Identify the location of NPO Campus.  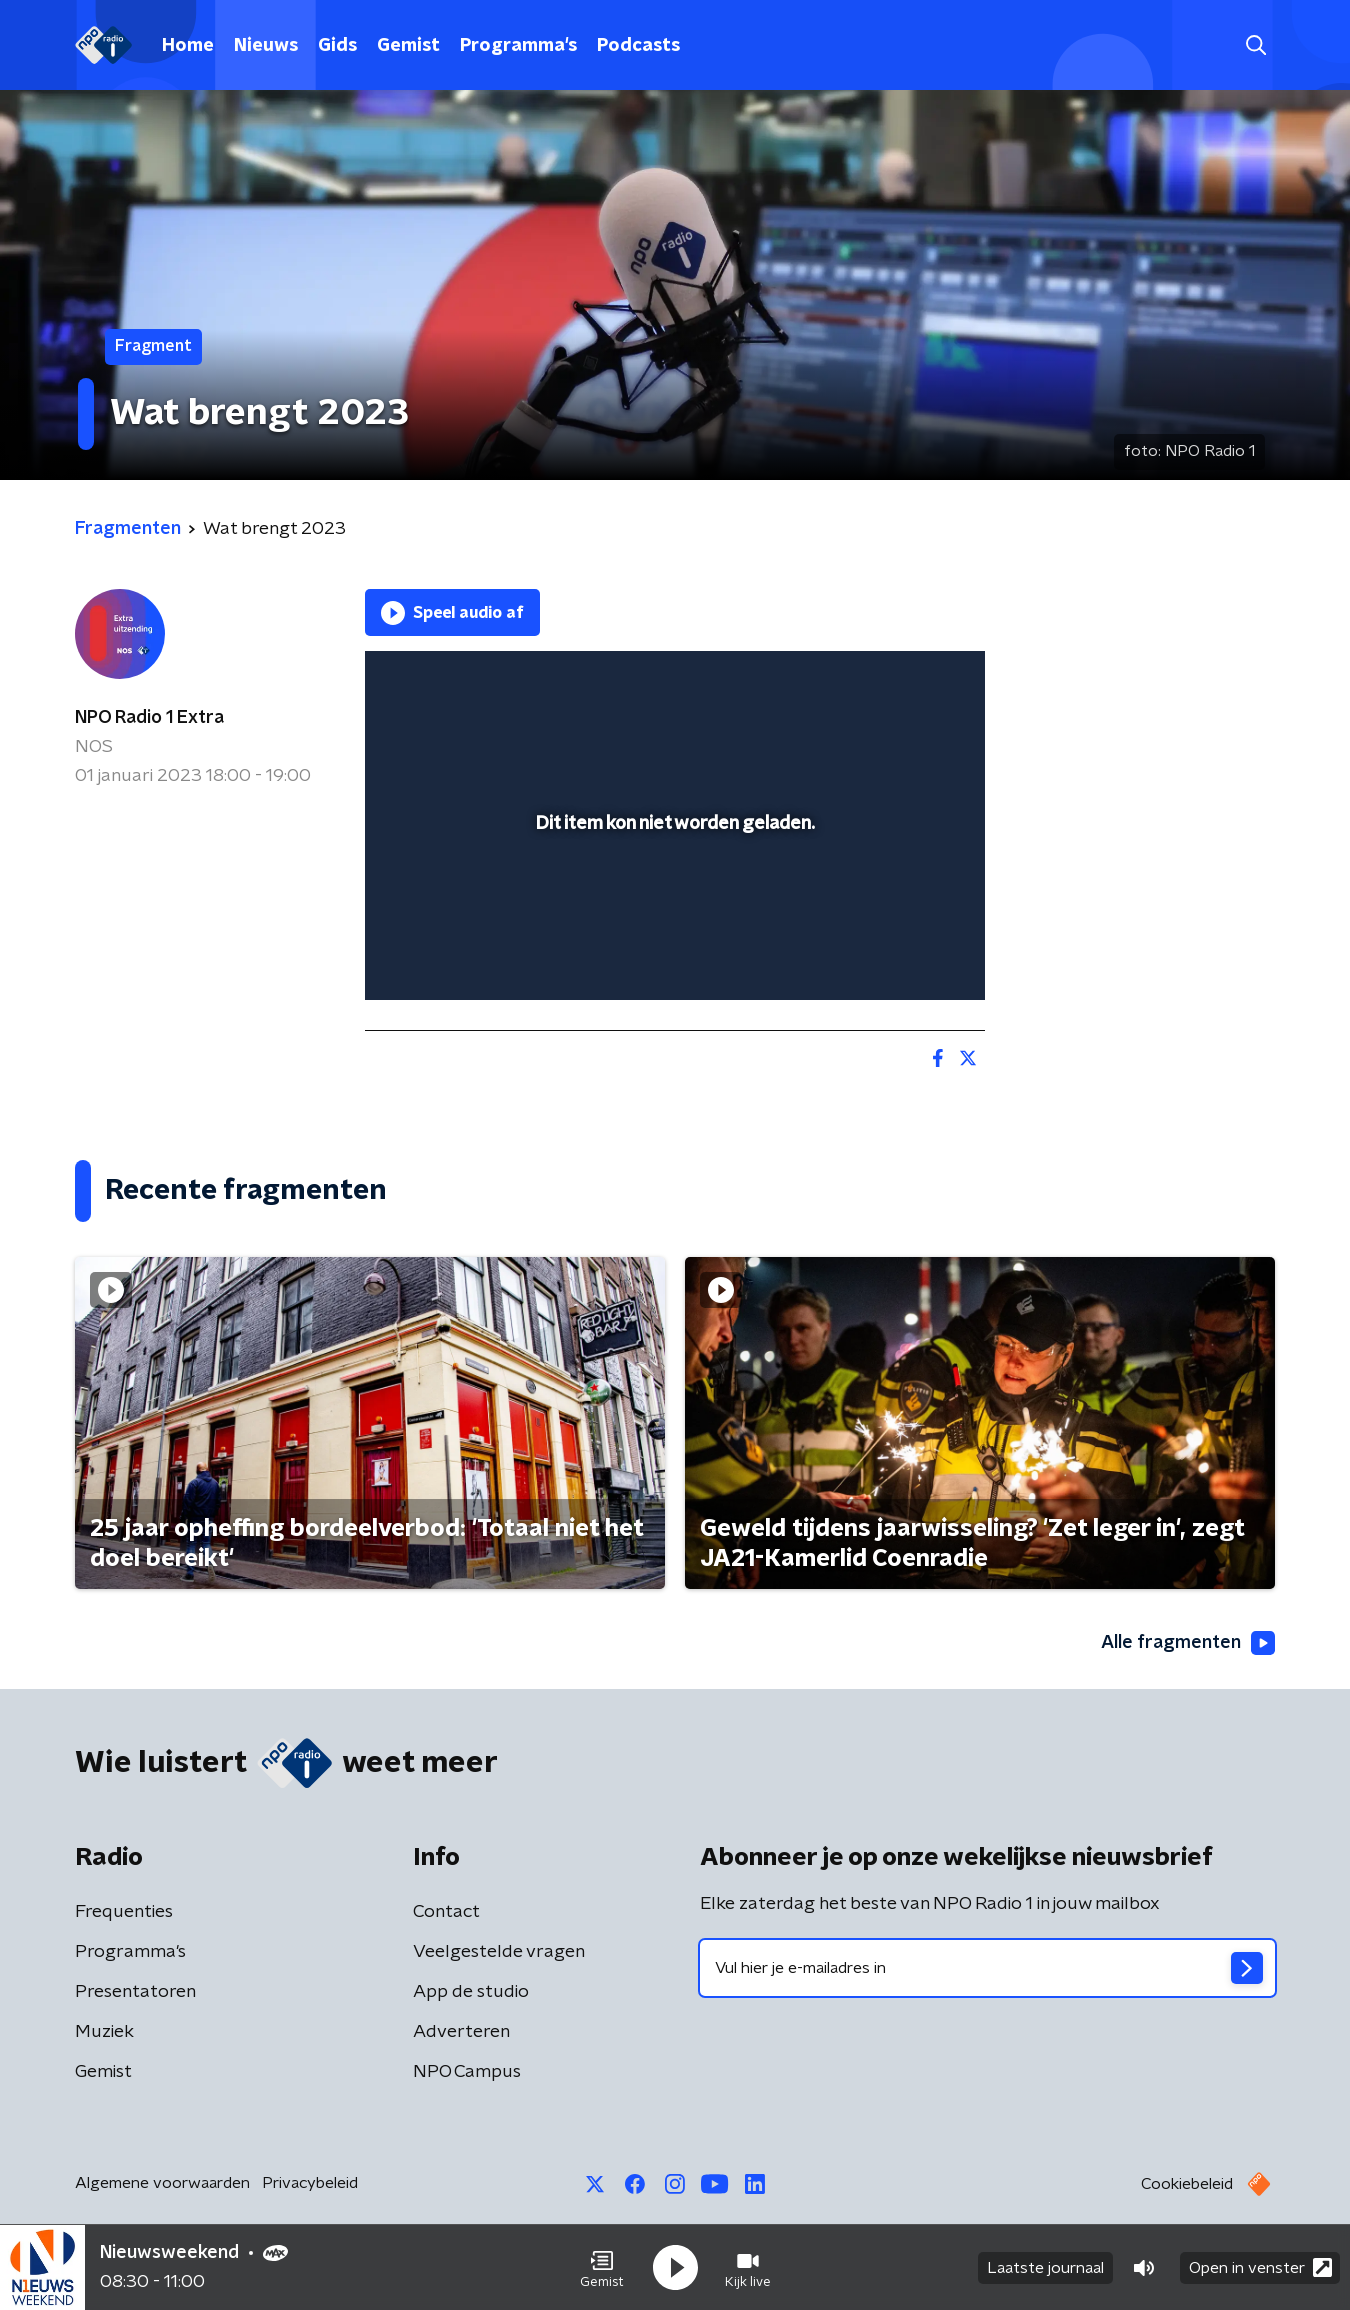
(467, 2072).